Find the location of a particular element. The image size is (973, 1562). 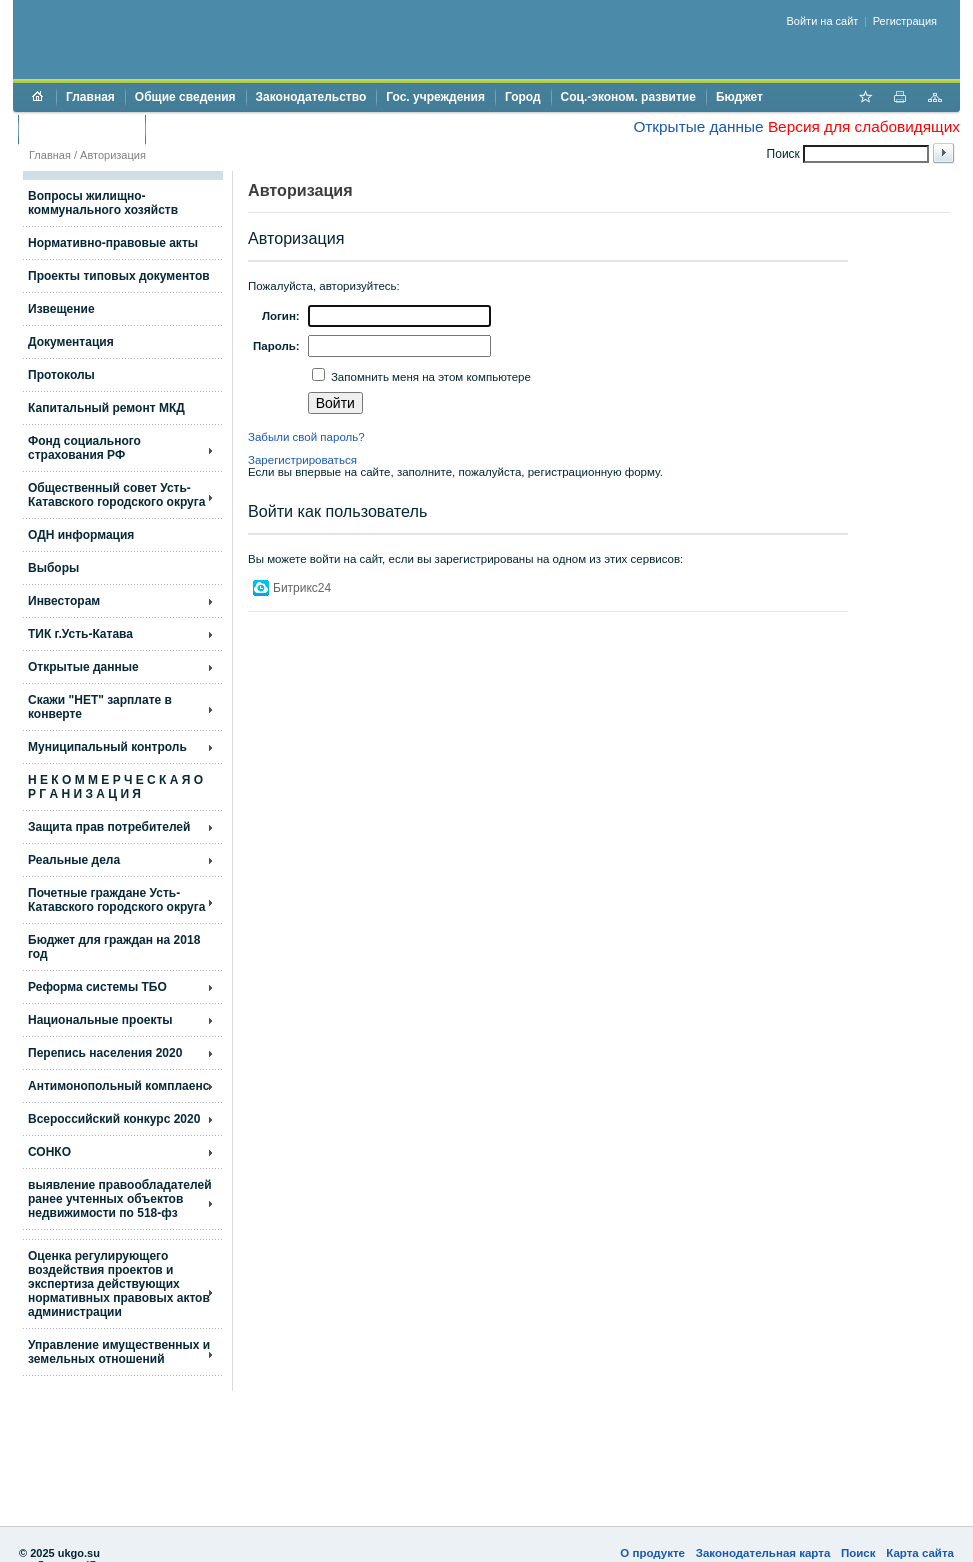

Реформа системы ТБО is located at coordinates (97, 987).